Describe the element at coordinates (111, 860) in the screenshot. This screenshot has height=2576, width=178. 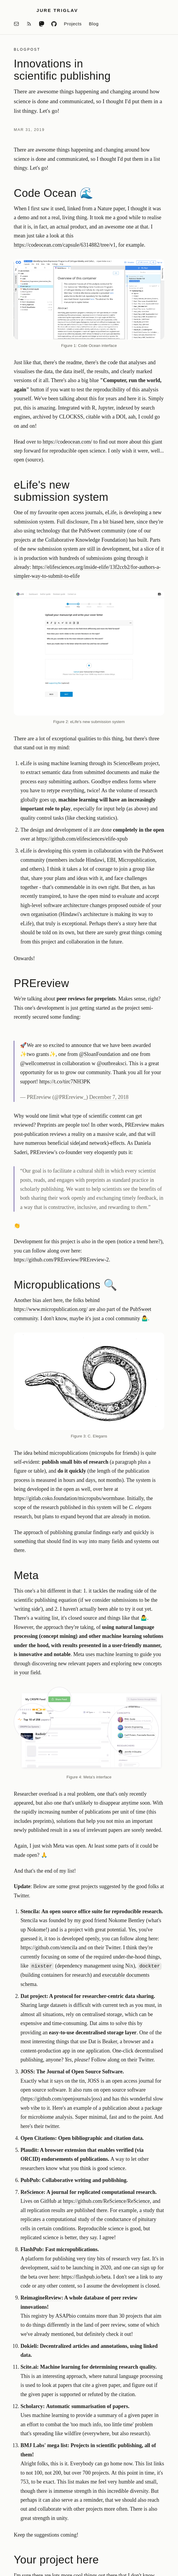
I see `EBI` at that location.